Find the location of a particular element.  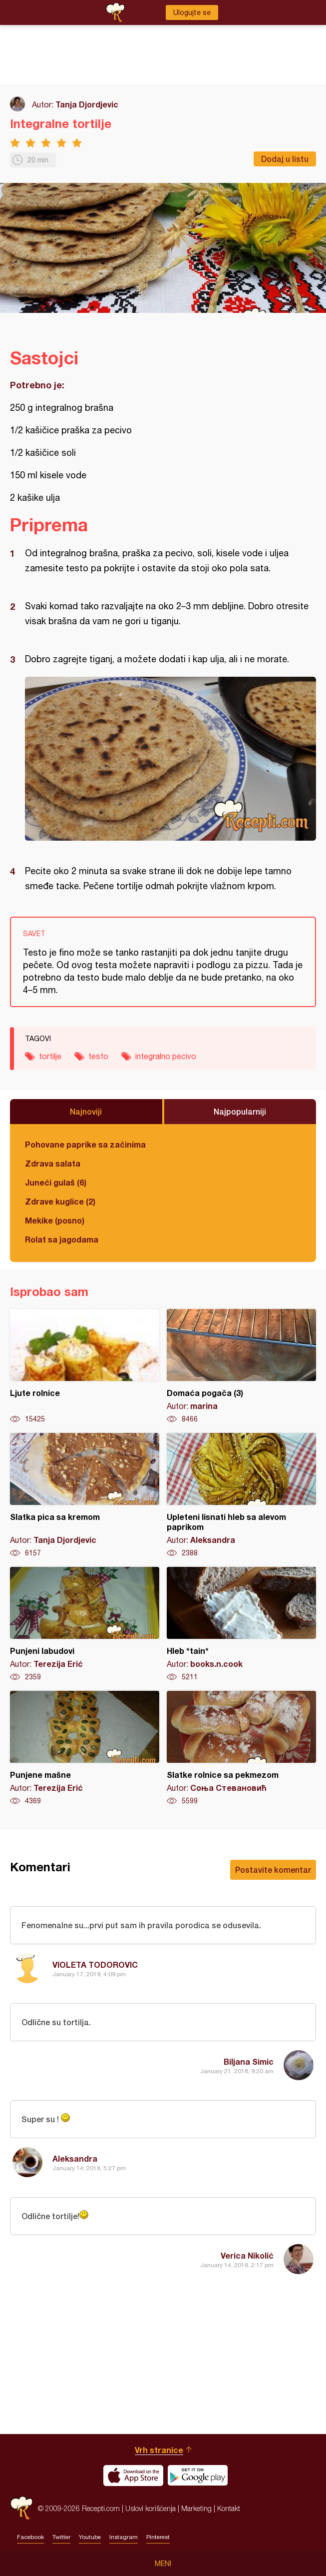

Dodaj u listu is located at coordinates (285, 158).